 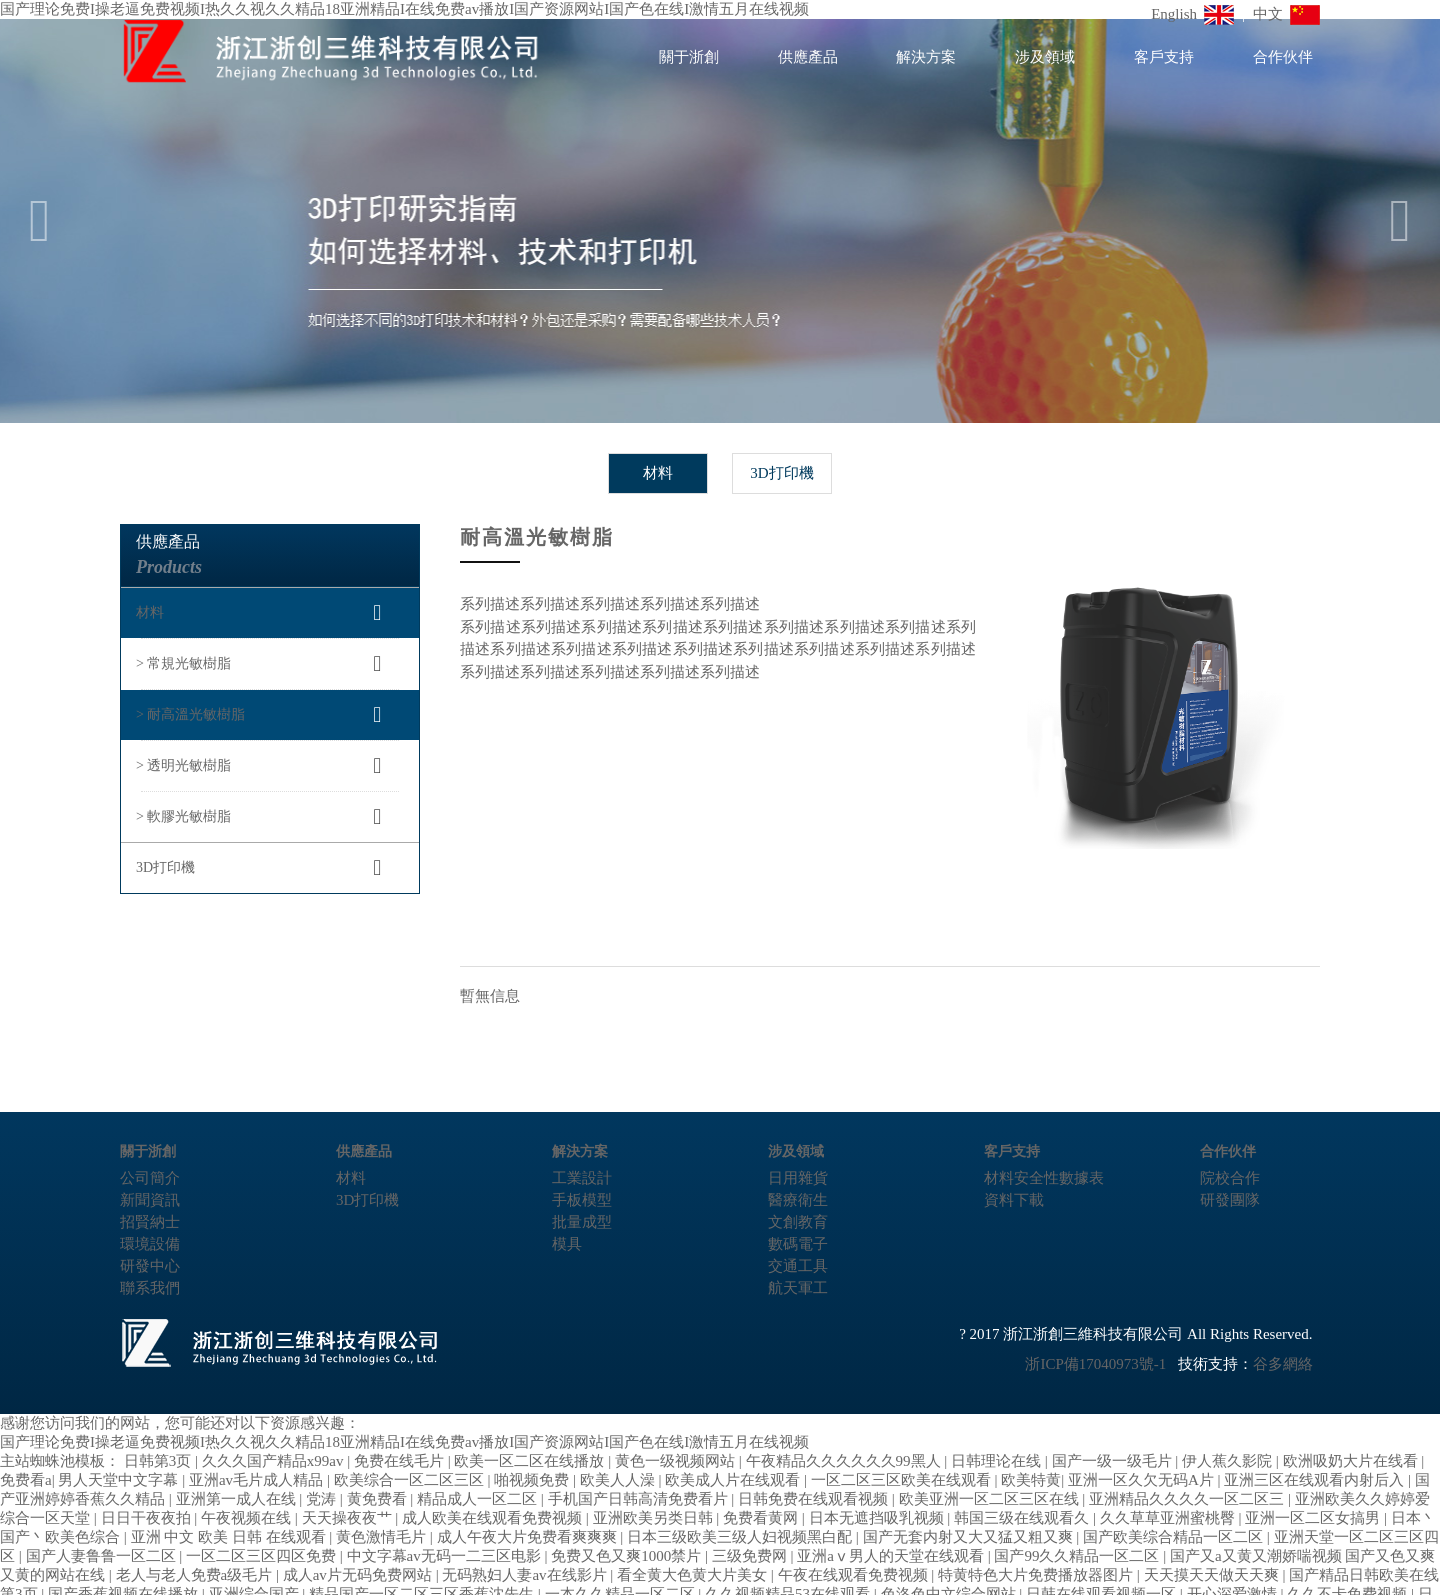 What do you see at coordinates (103, 1556) in the screenshot?
I see `国产人妻鲁鲁一区二区` at bounding box center [103, 1556].